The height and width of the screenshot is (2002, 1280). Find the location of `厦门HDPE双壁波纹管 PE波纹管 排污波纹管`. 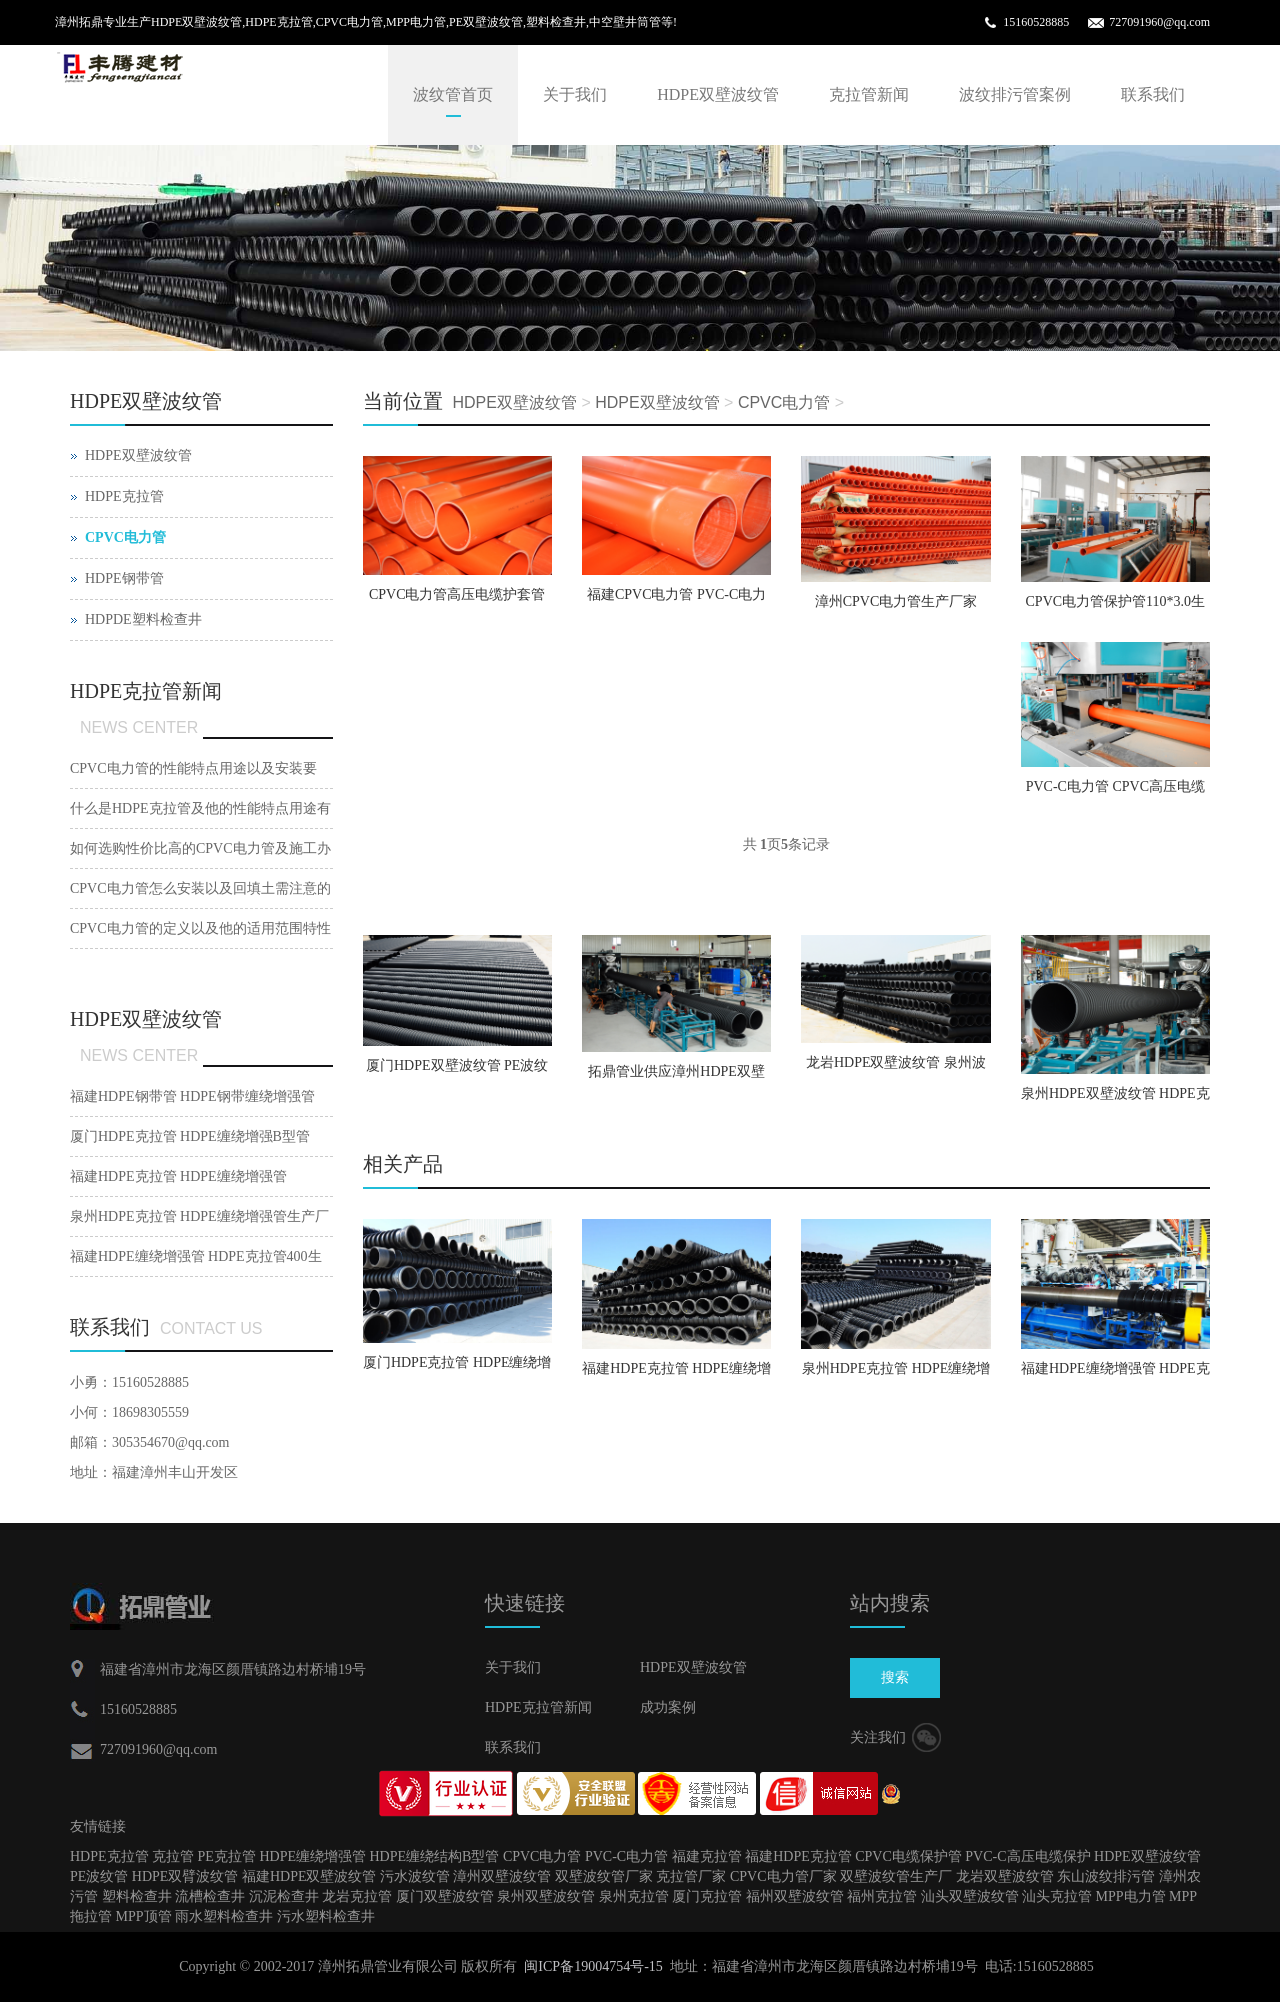

厦门HDPE双壁波纹管 PE波纹管 排污波纹管 is located at coordinates (457, 1072).